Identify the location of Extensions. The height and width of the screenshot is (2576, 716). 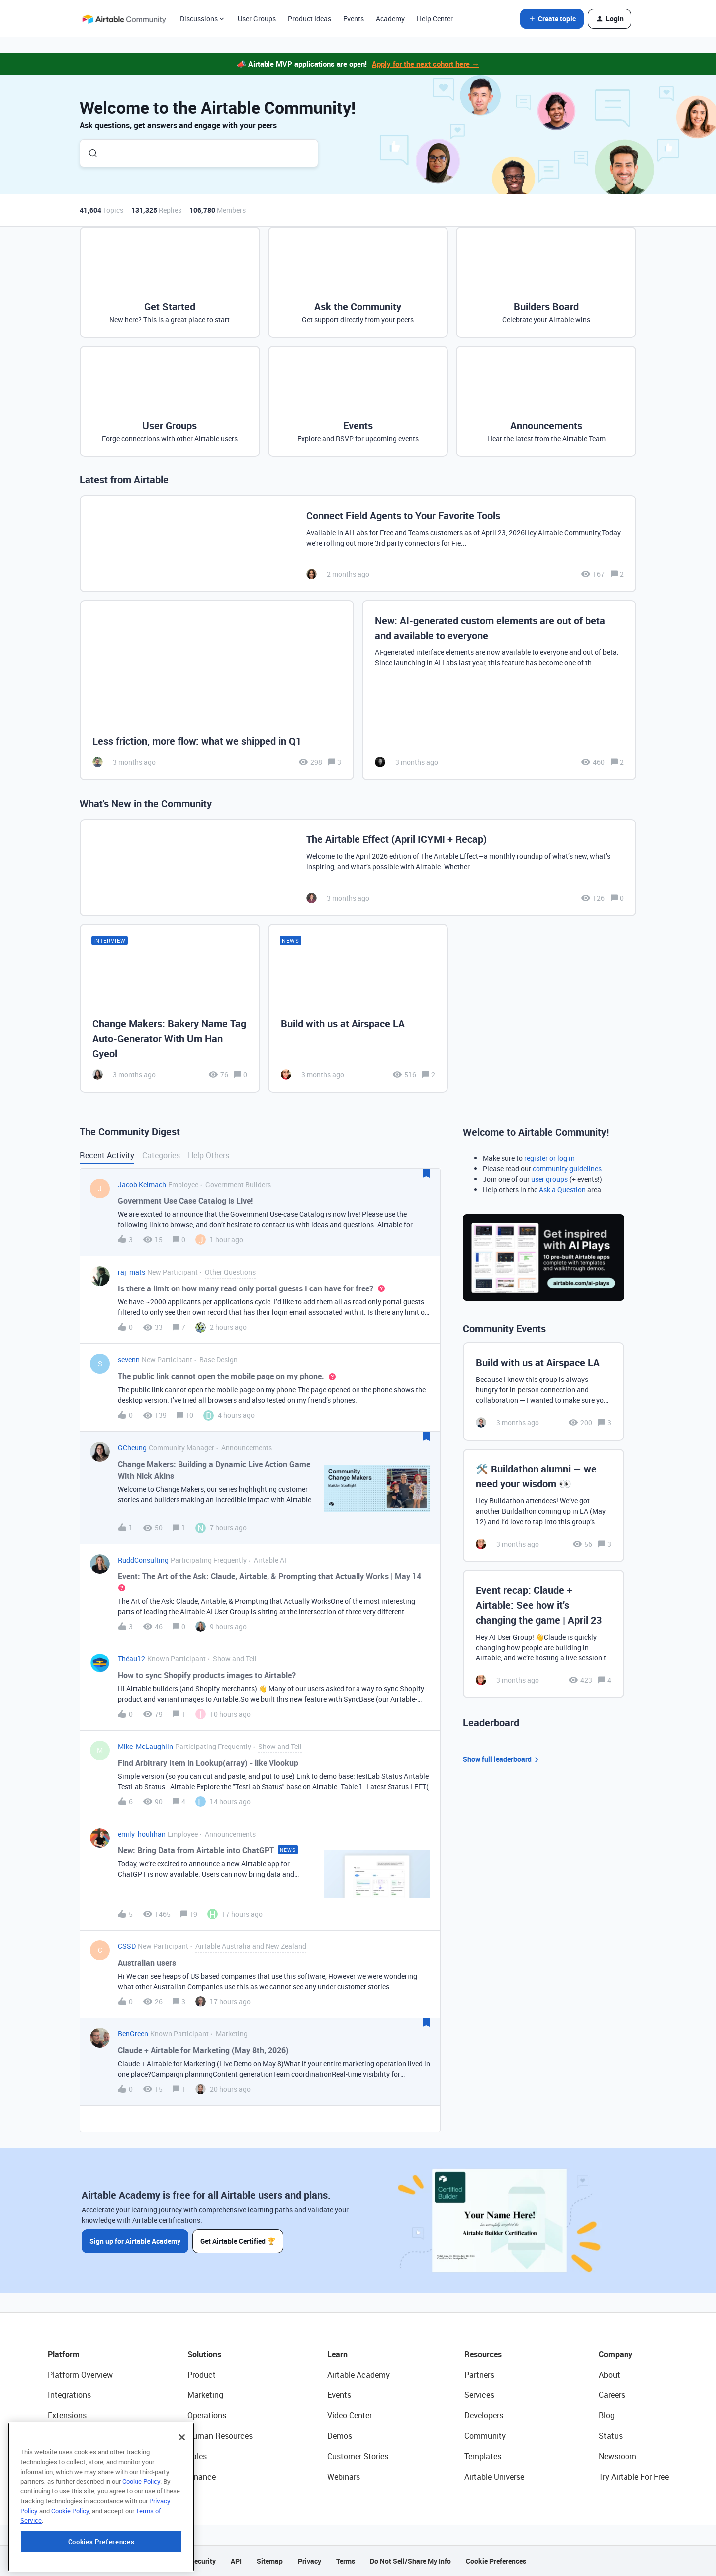
(67, 2415).